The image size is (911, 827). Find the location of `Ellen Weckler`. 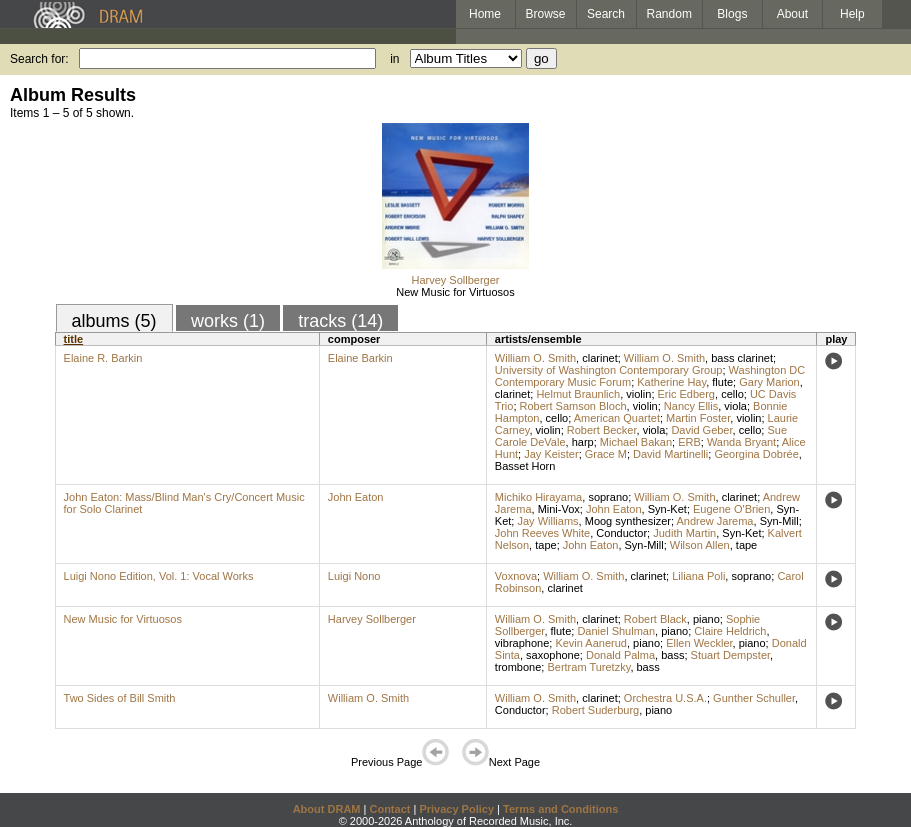

Ellen Weckler is located at coordinates (699, 643).